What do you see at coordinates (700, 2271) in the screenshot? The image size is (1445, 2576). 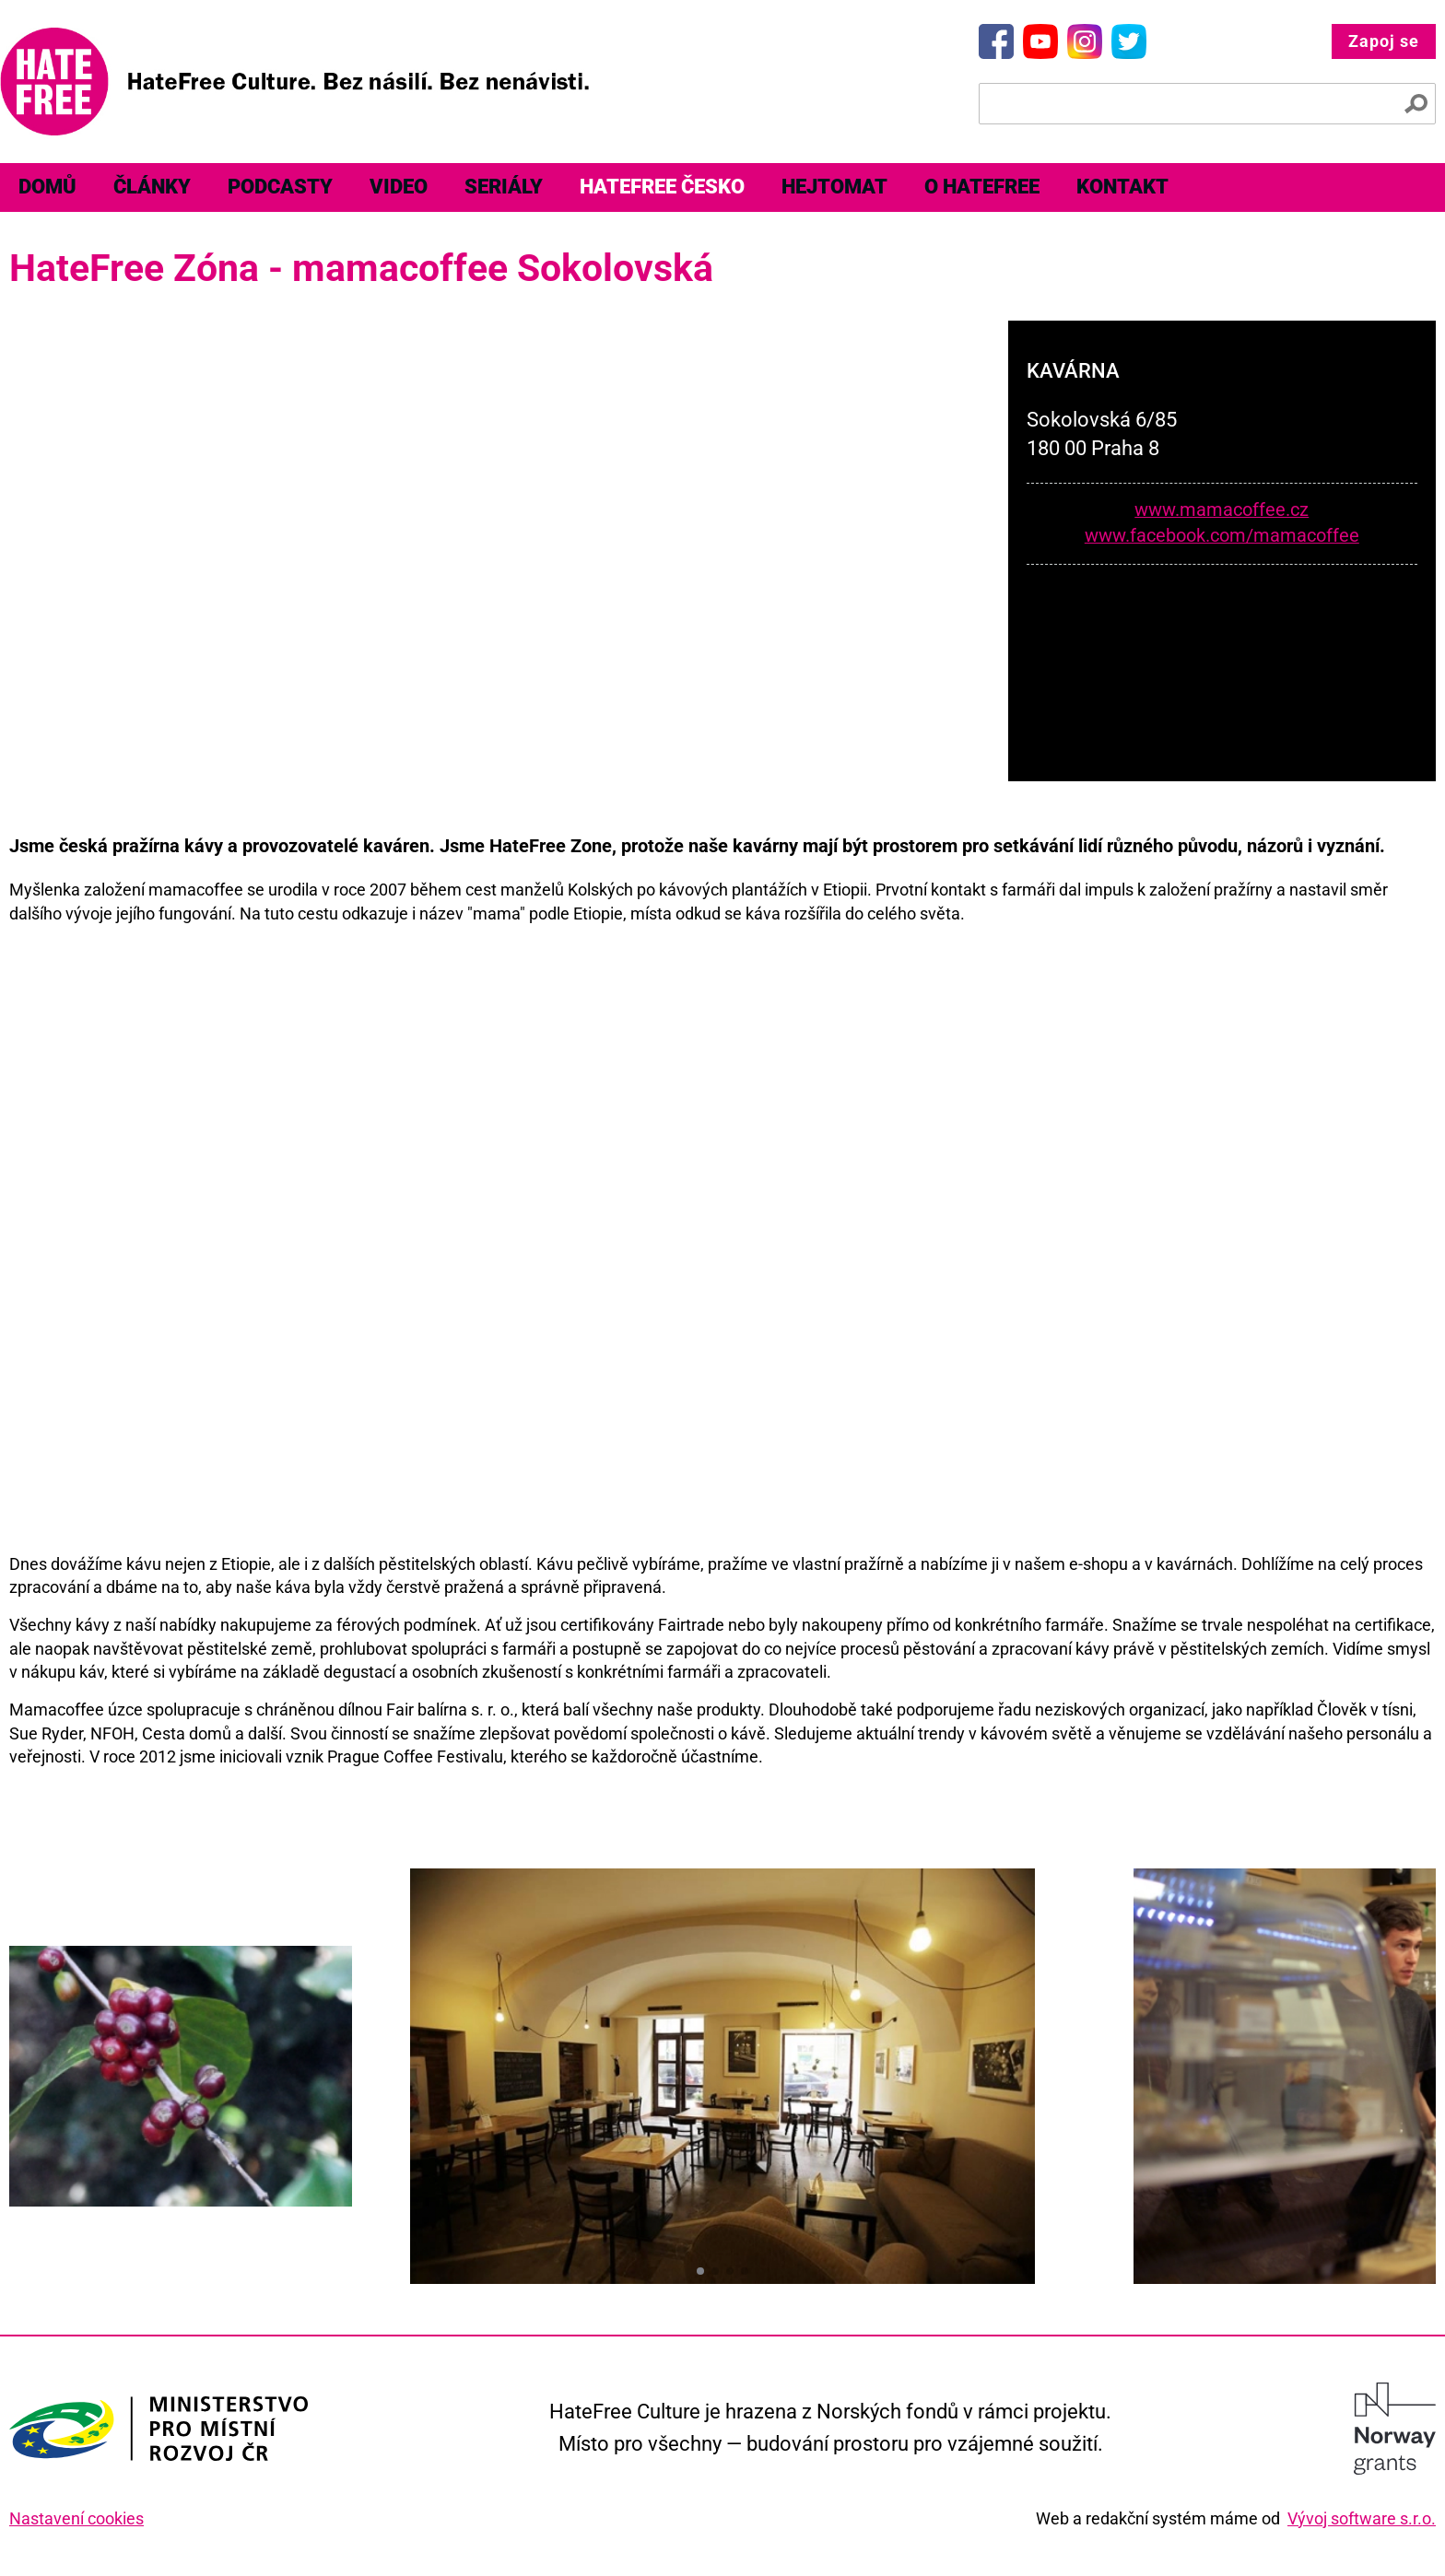 I see `[button]` at bounding box center [700, 2271].